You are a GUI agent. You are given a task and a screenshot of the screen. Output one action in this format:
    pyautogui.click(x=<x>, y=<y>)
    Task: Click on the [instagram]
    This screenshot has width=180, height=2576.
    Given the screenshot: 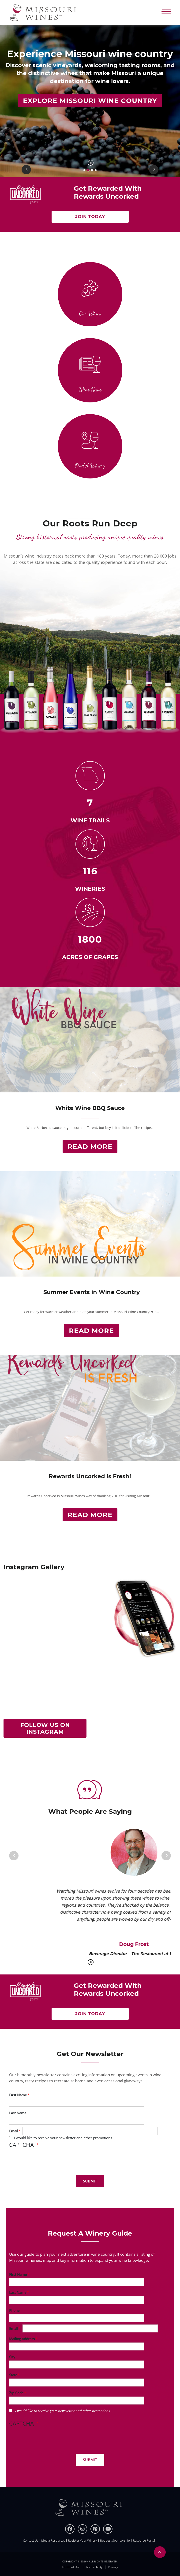 What is the action you would take?
    pyautogui.click(x=82, y=2529)
    